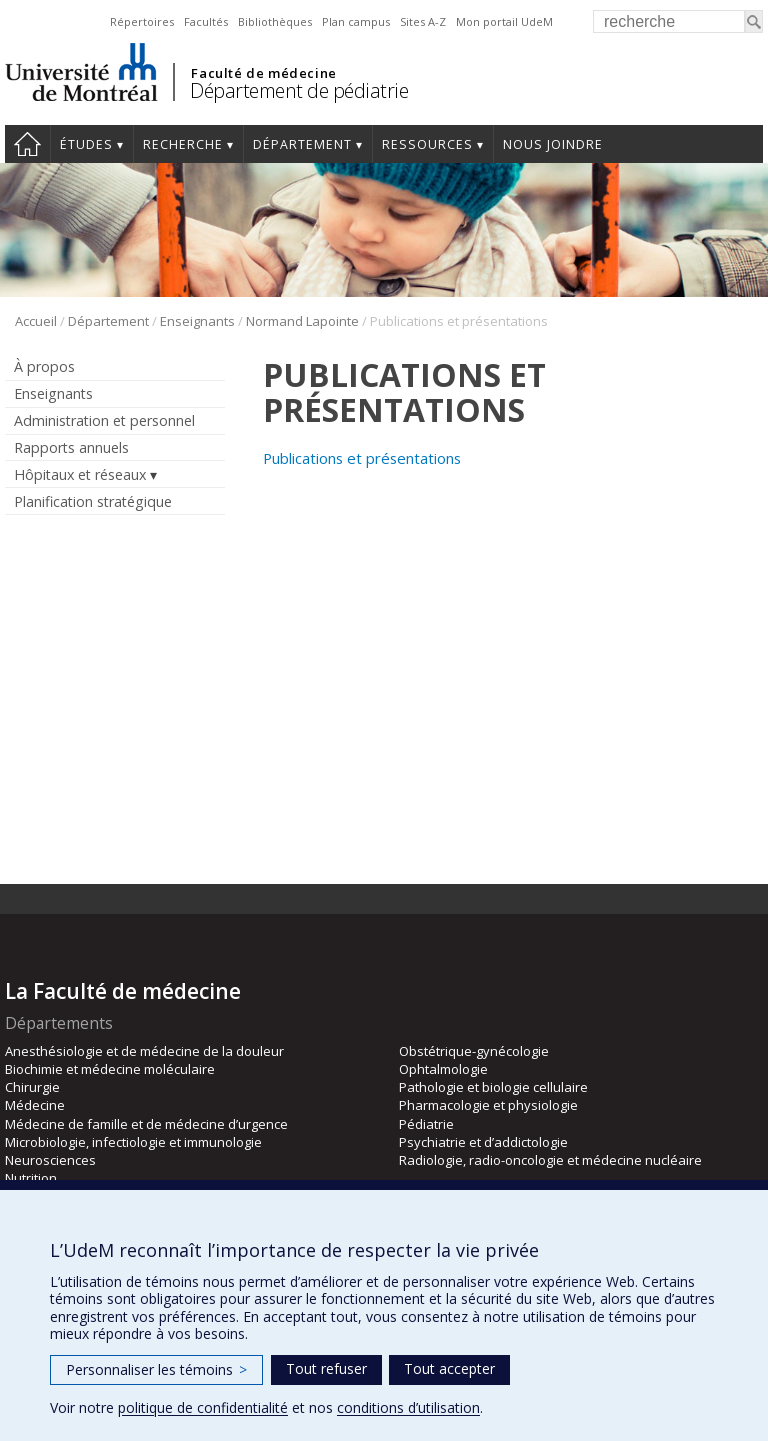 Image resolution: width=768 pixels, height=1441 pixels. What do you see at coordinates (142, 21) in the screenshot?
I see `Répertoires` at bounding box center [142, 21].